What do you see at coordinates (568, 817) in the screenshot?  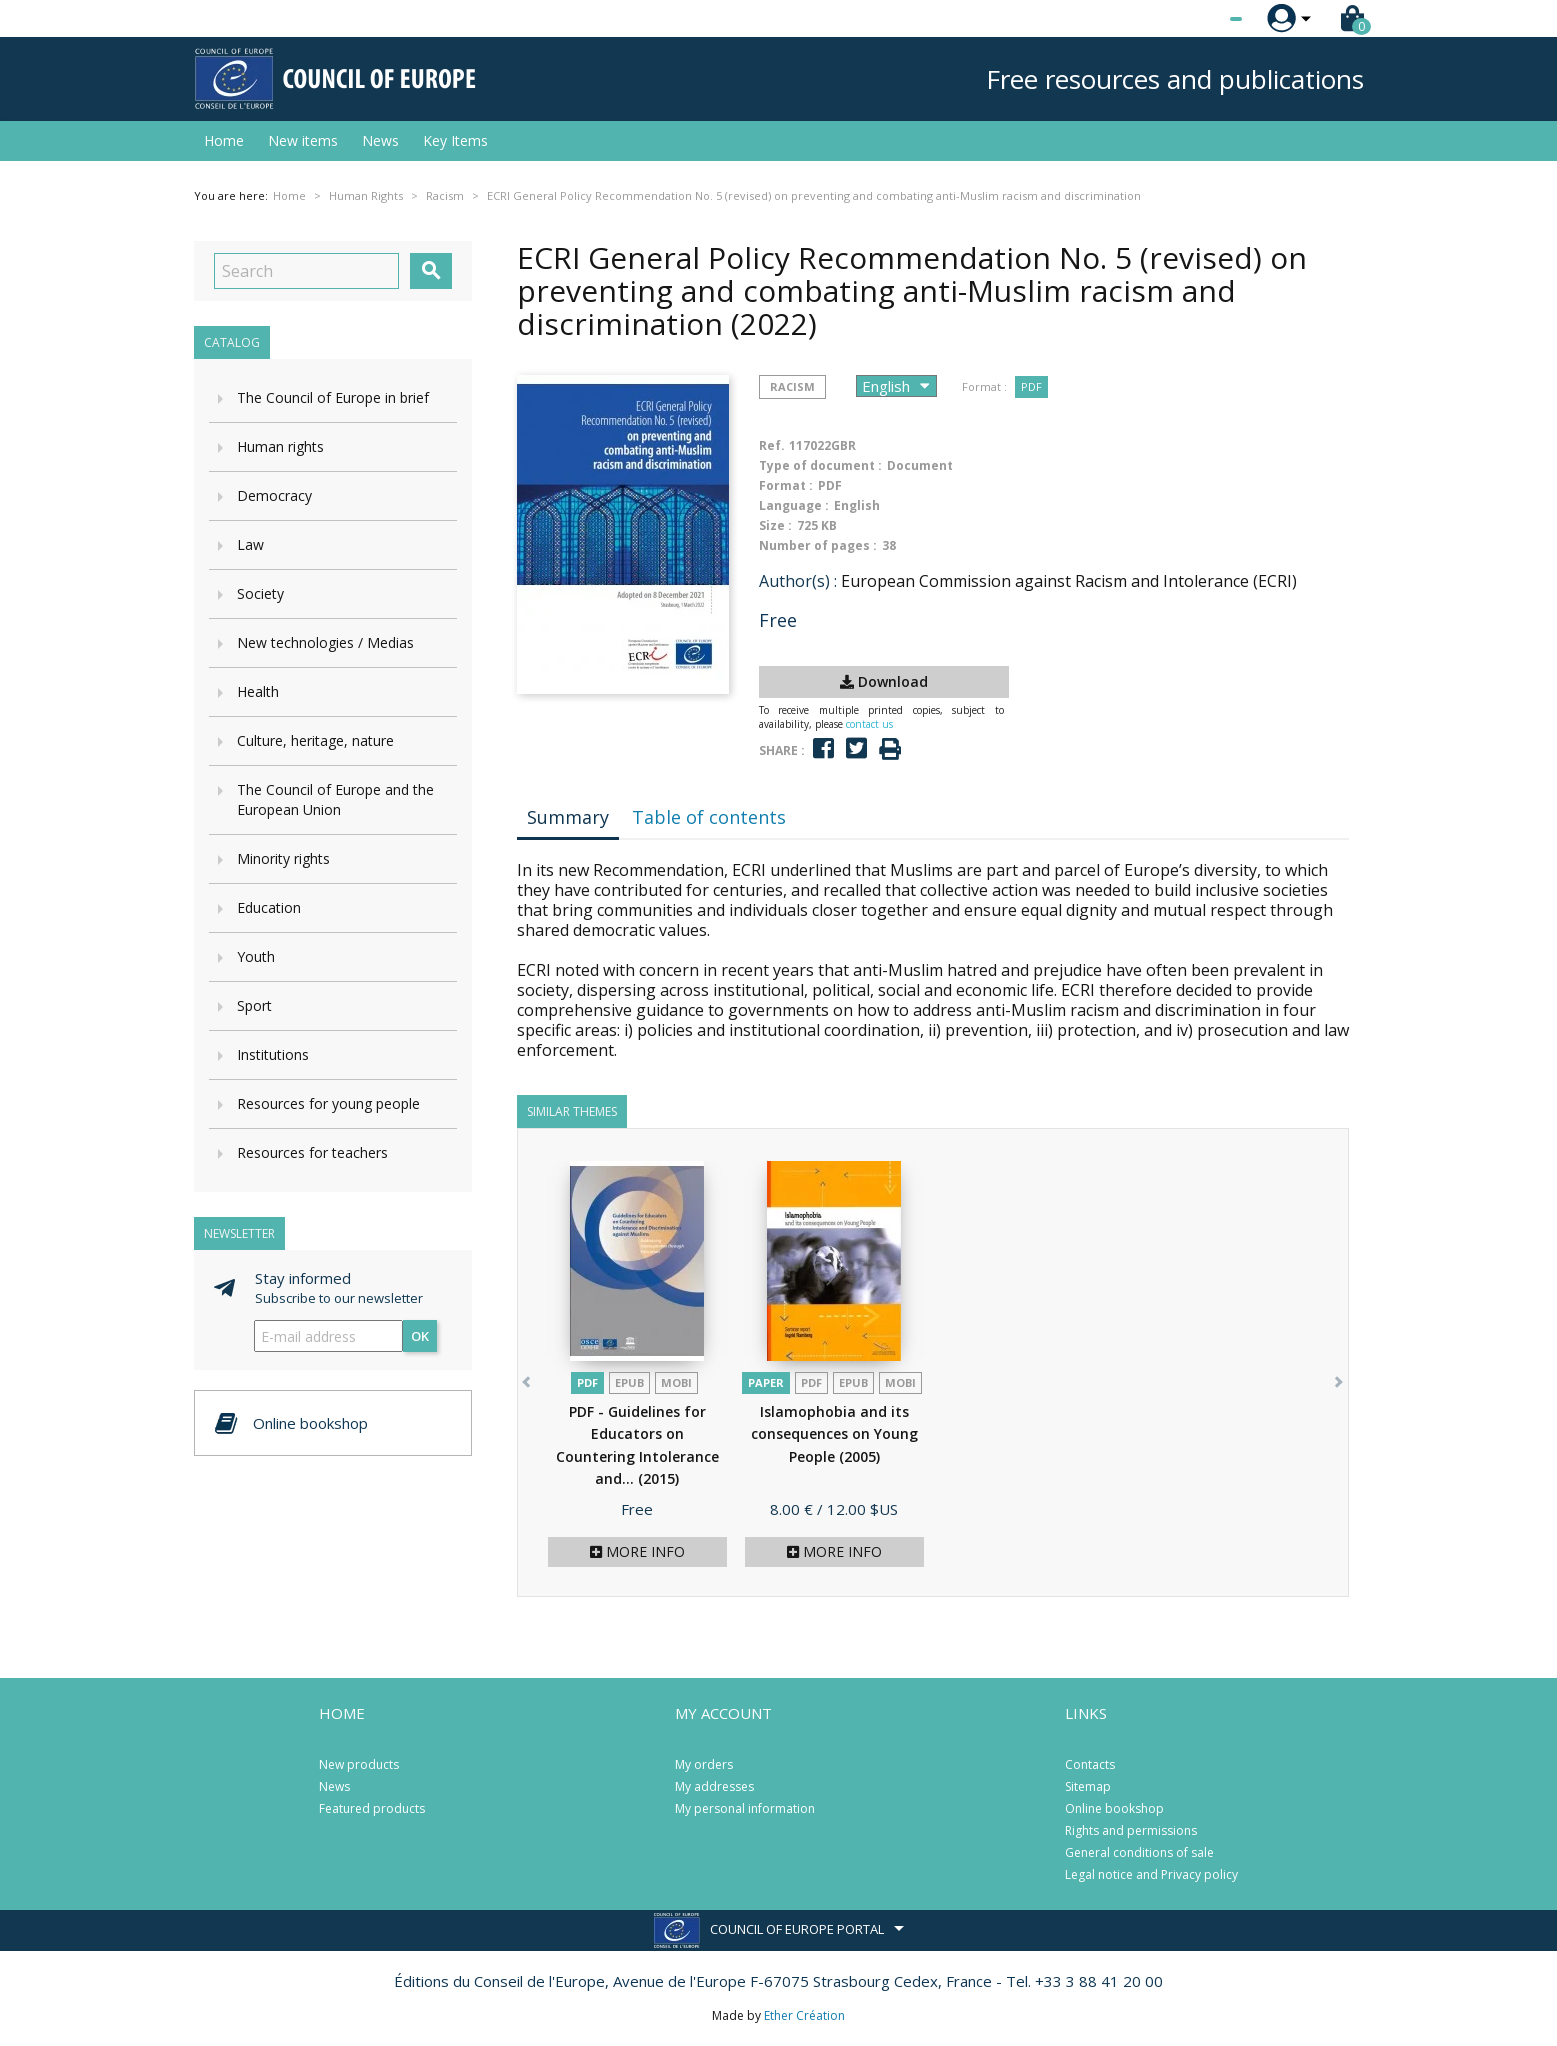 I see `Summary [tab]` at bounding box center [568, 817].